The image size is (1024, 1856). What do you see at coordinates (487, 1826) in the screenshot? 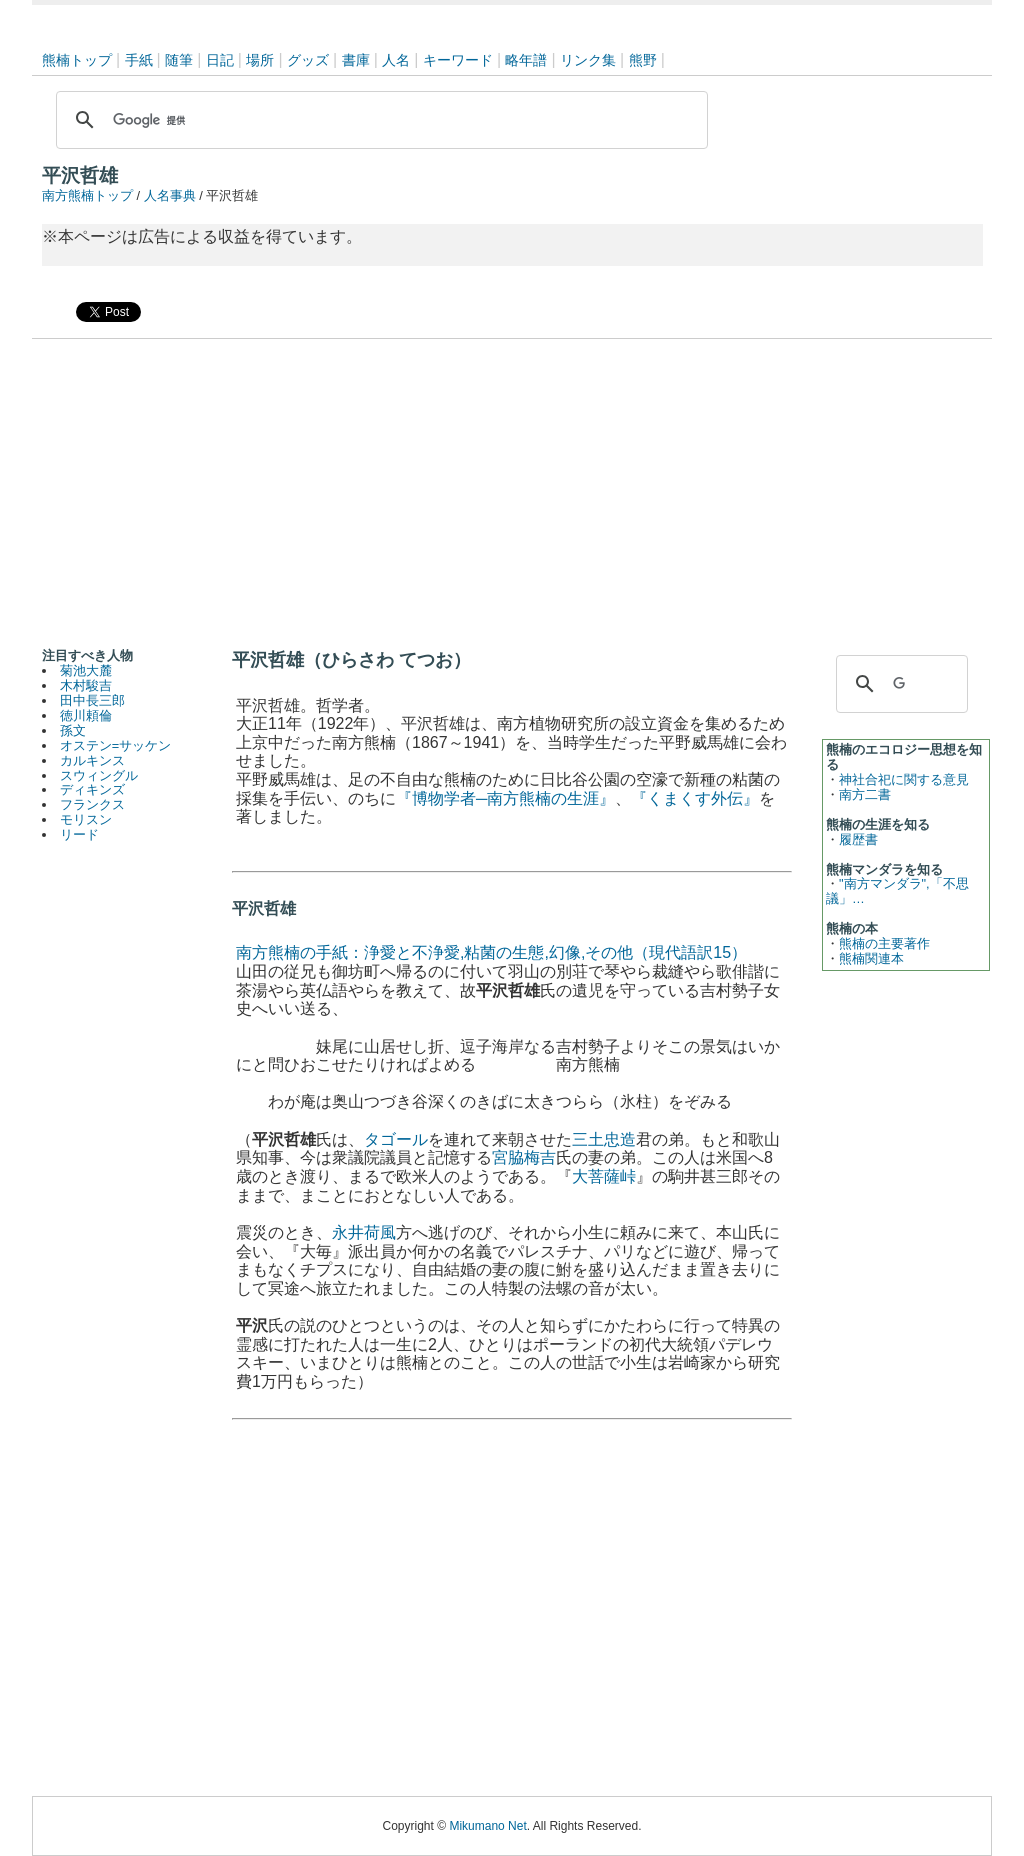
I see `Mikumano Net` at bounding box center [487, 1826].